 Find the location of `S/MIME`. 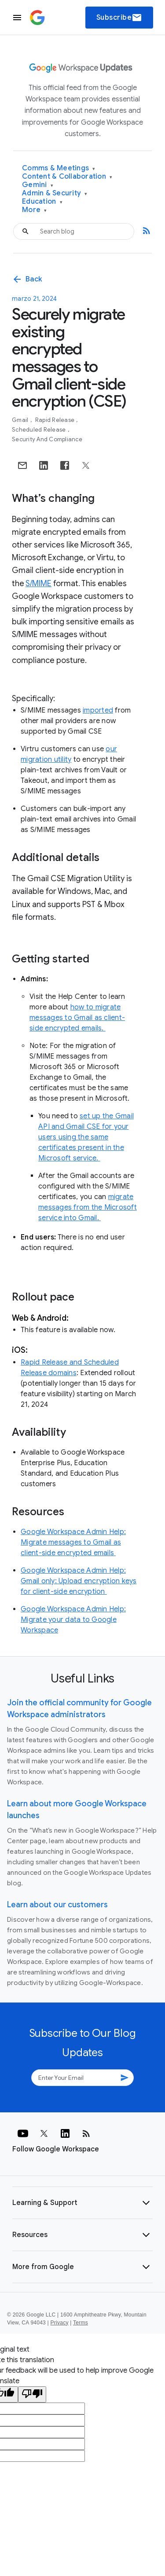

S/MIME is located at coordinates (38, 583).